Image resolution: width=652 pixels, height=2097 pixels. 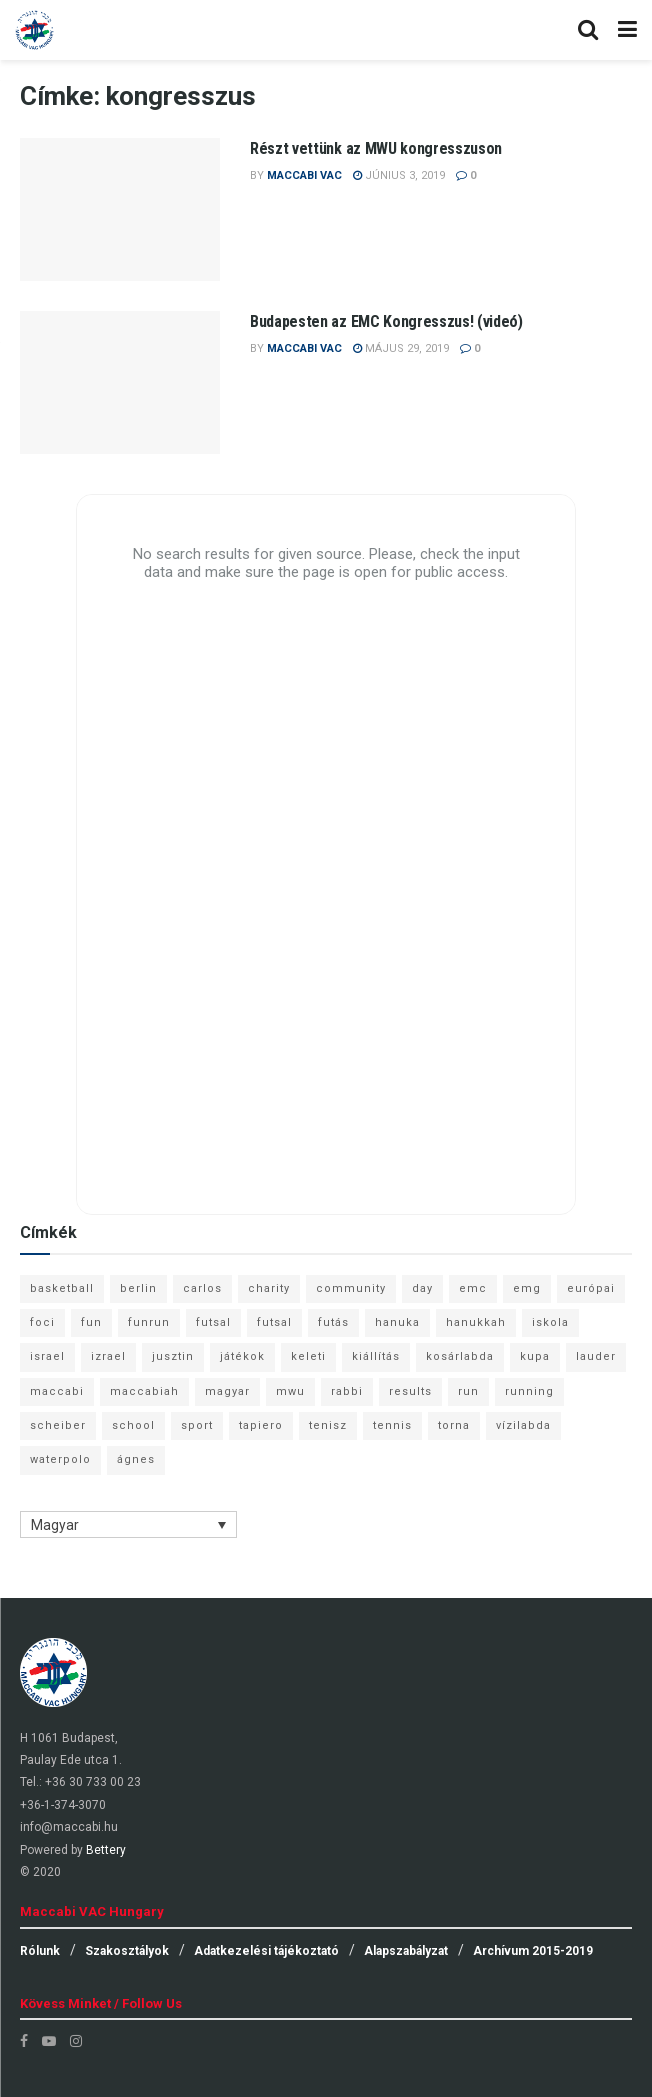 I want to click on iskola [iskola (7 elem)], so click(x=550, y=1322).